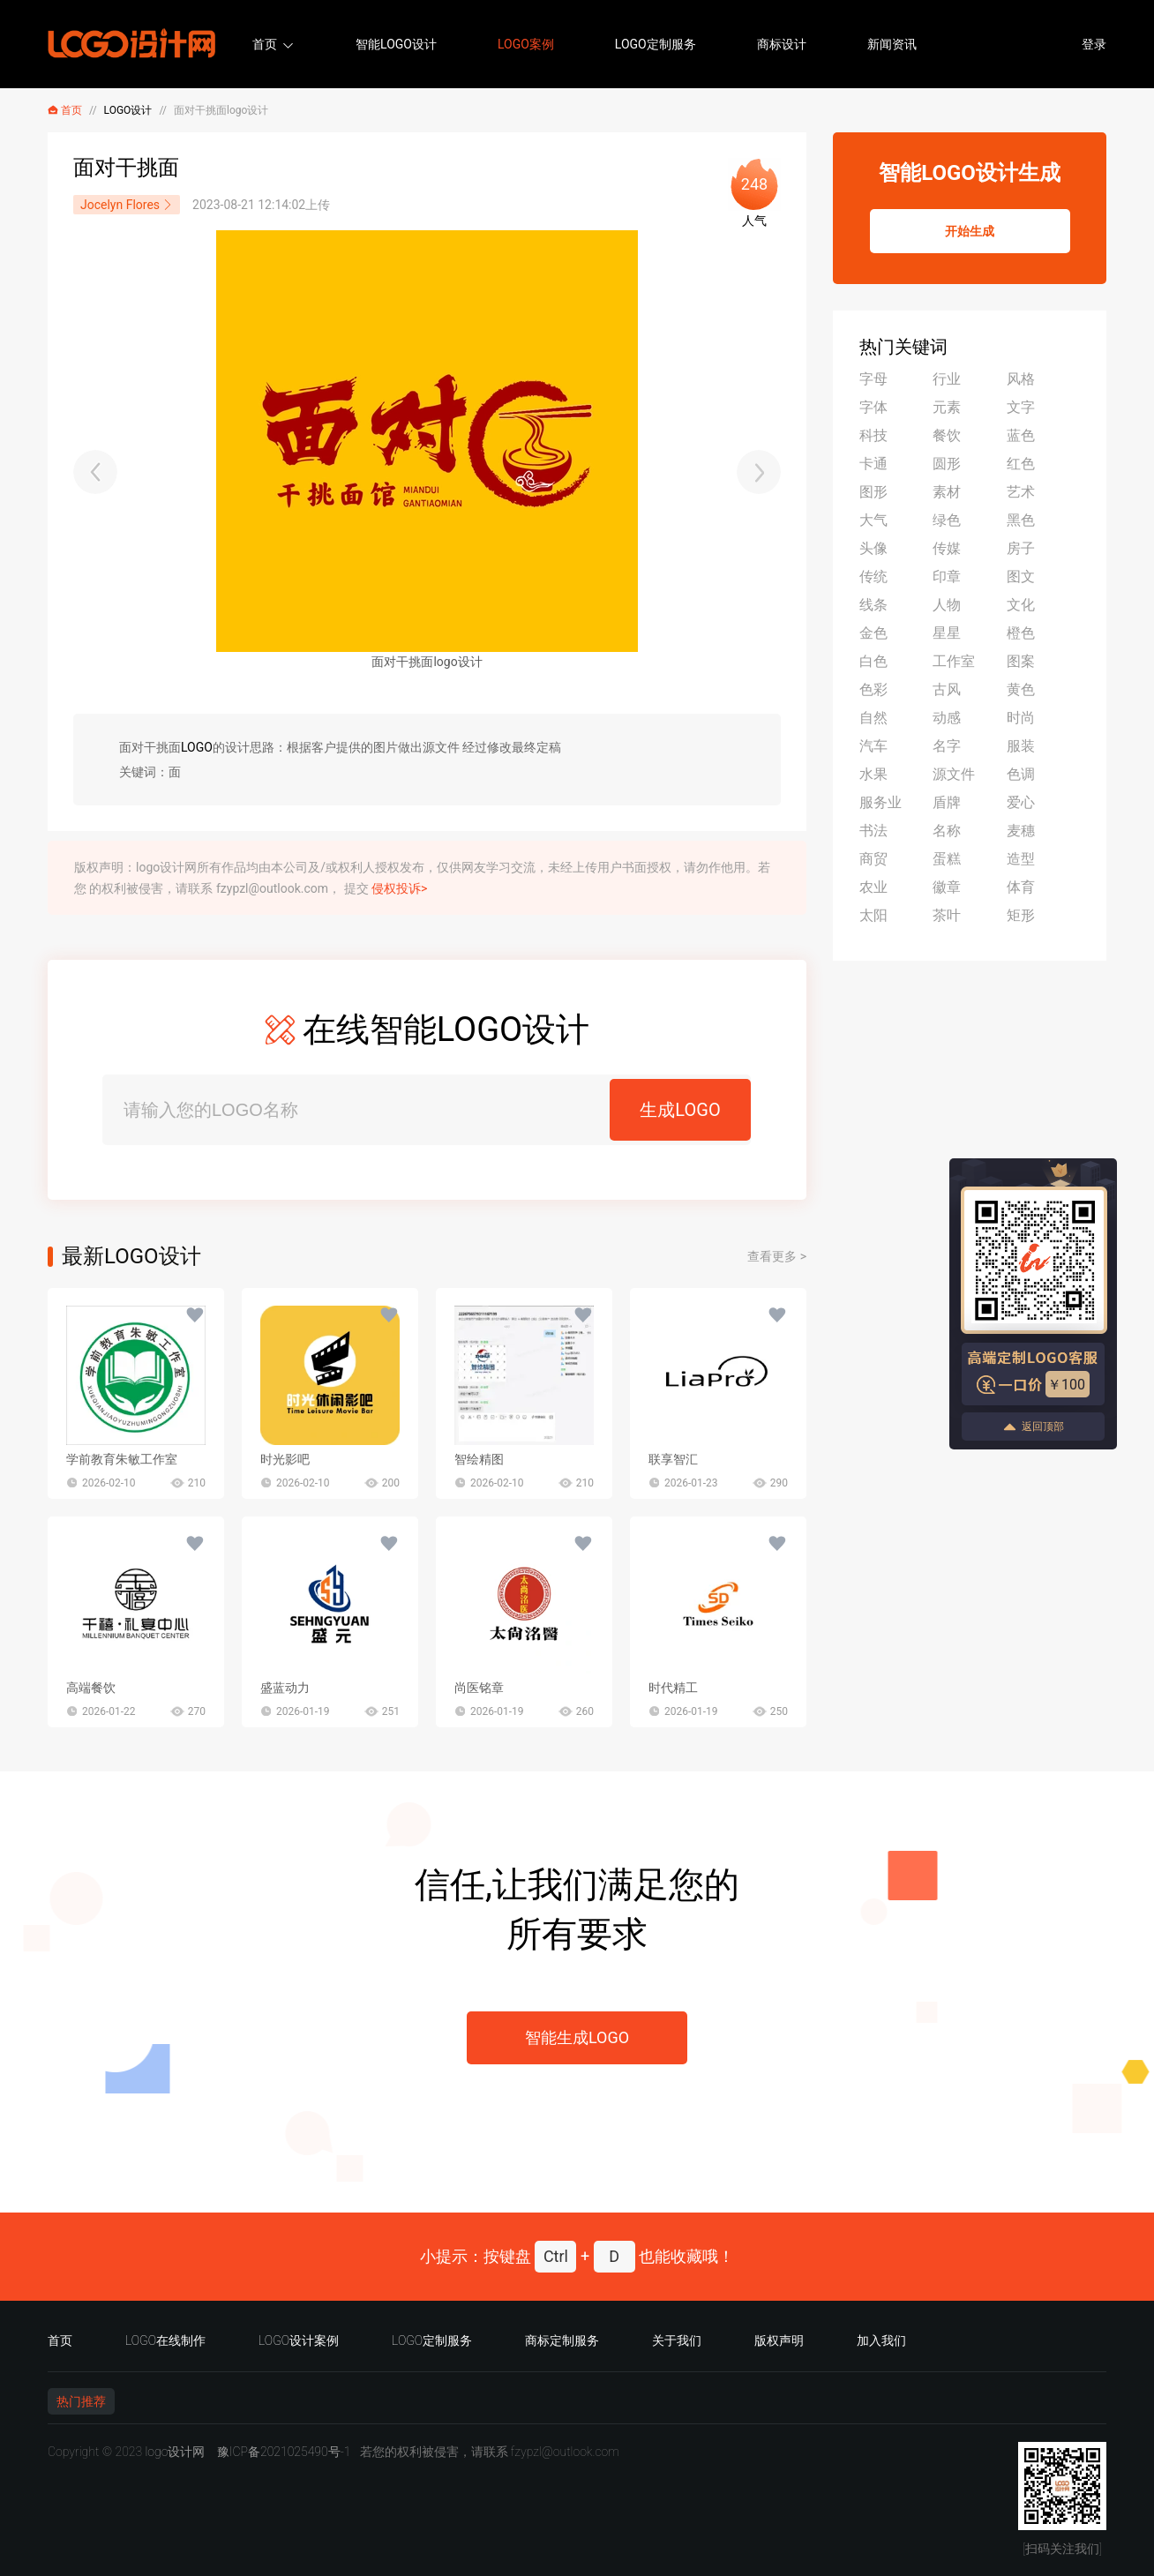  What do you see at coordinates (873, 407) in the screenshot?
I see `字体` at bounding box center [873, 407].